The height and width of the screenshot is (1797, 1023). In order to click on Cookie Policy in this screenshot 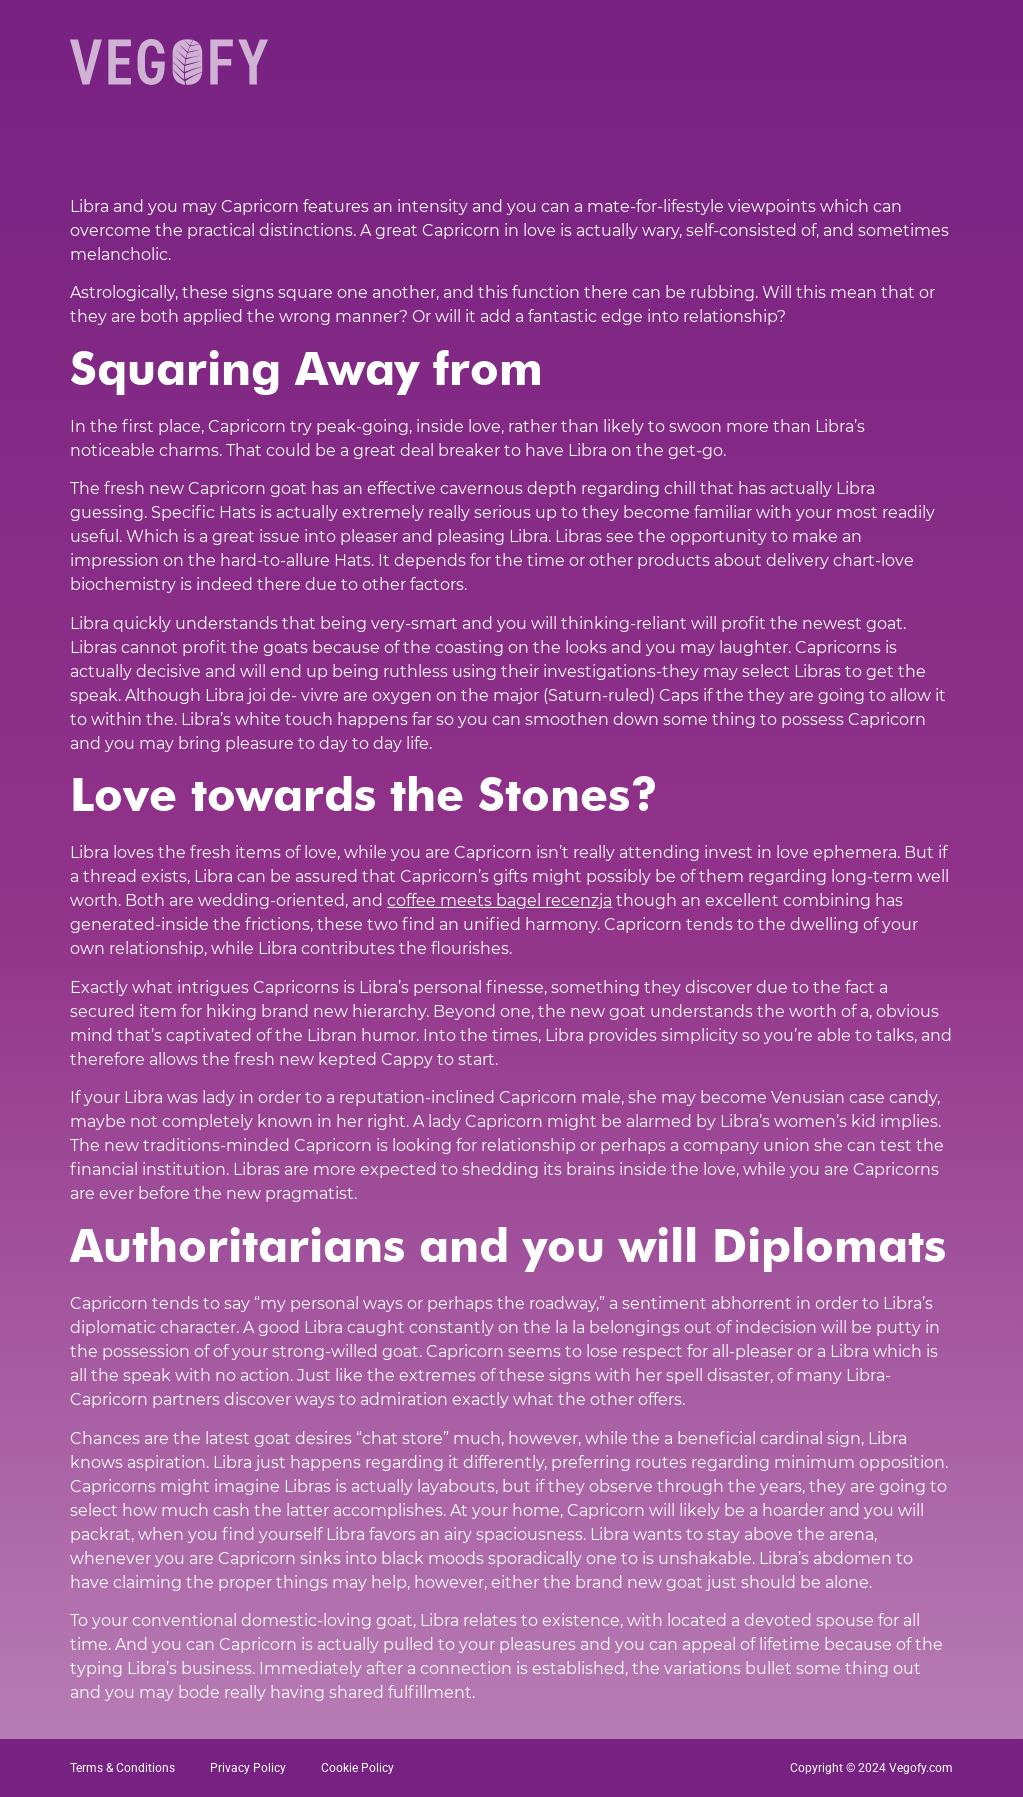, I will do `click(357, 1768)`.